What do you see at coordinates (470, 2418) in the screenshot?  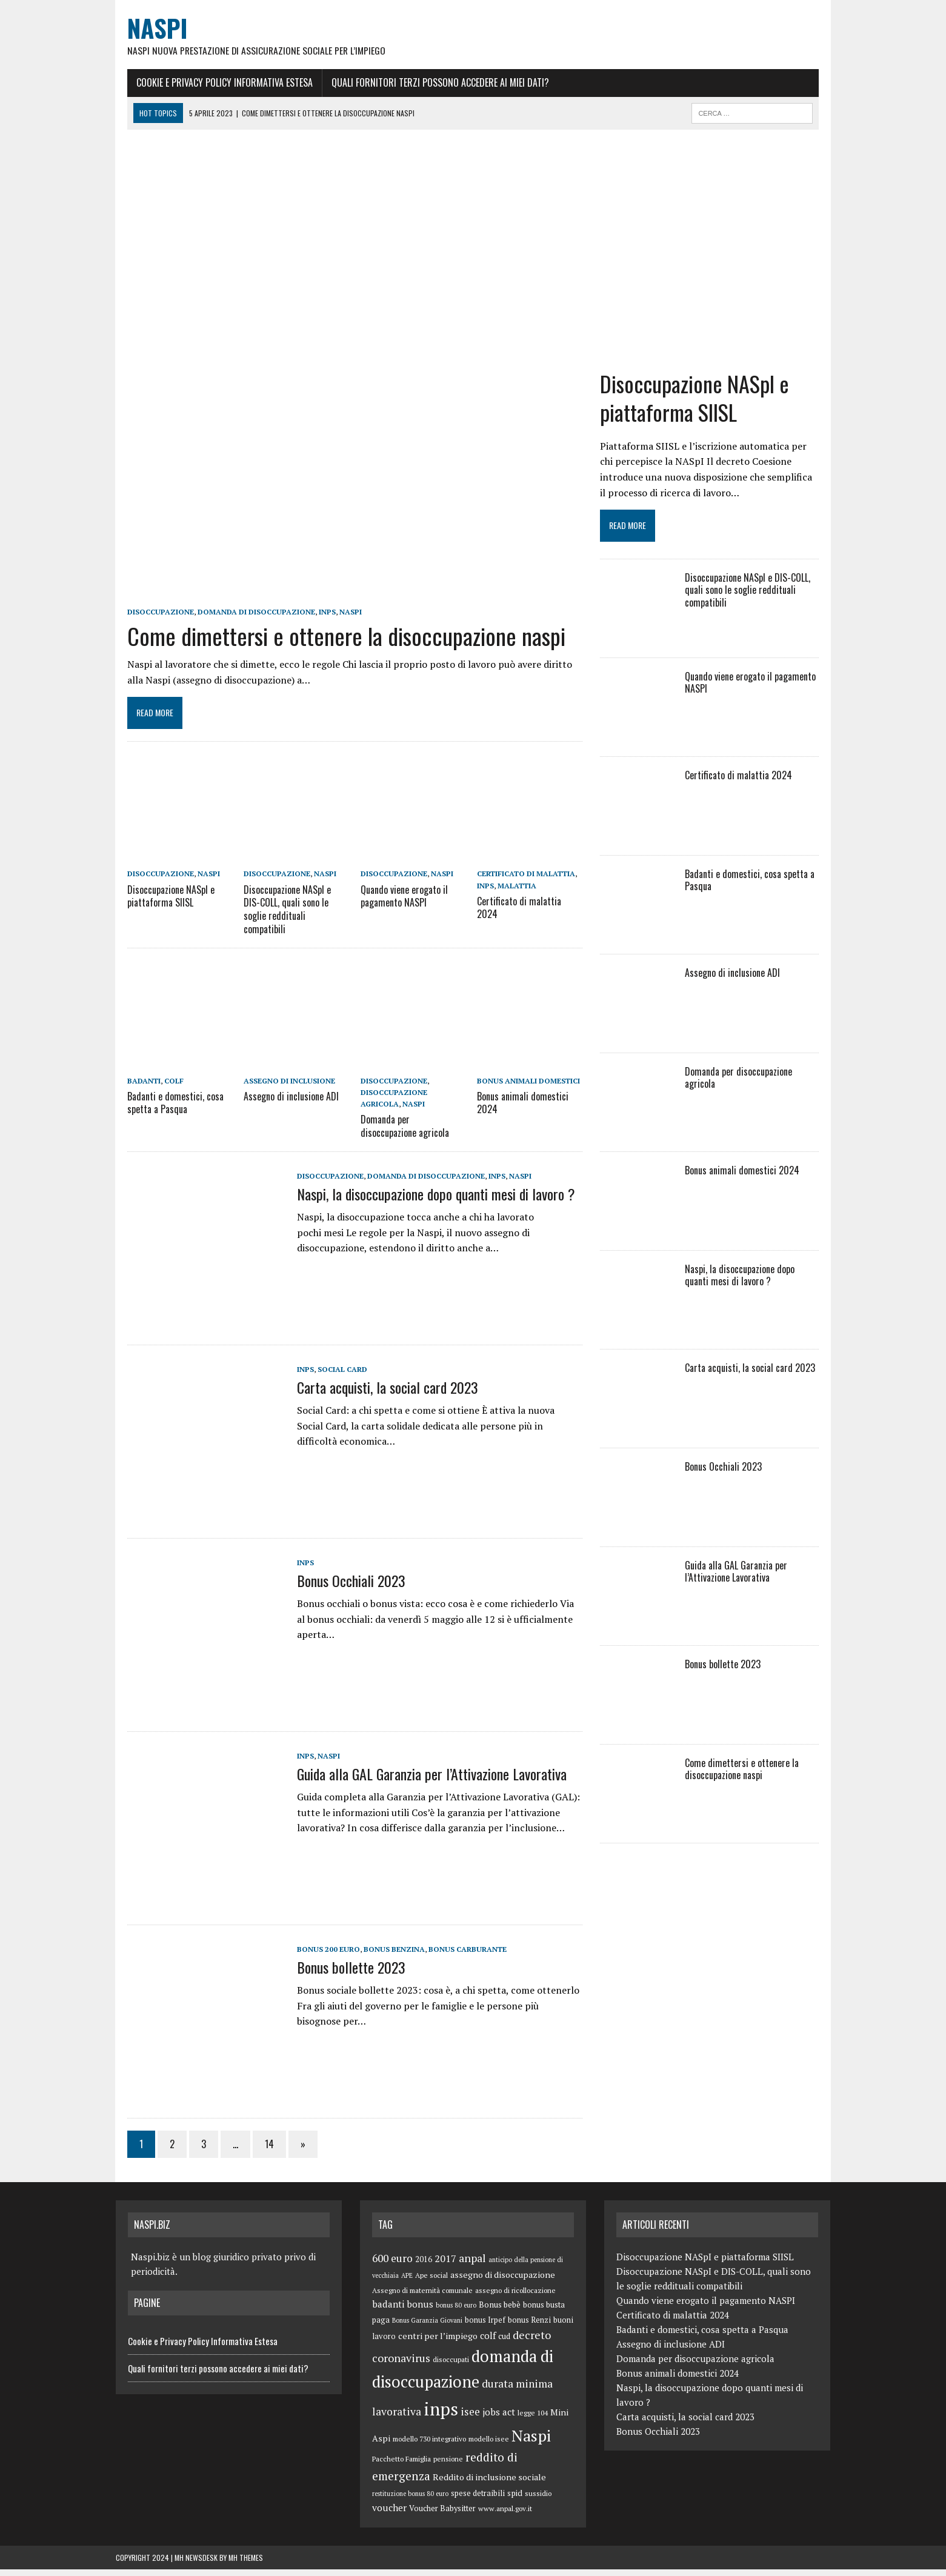 I see `isee [isee (14 elementi)]` at bounding box center [470, 2418].